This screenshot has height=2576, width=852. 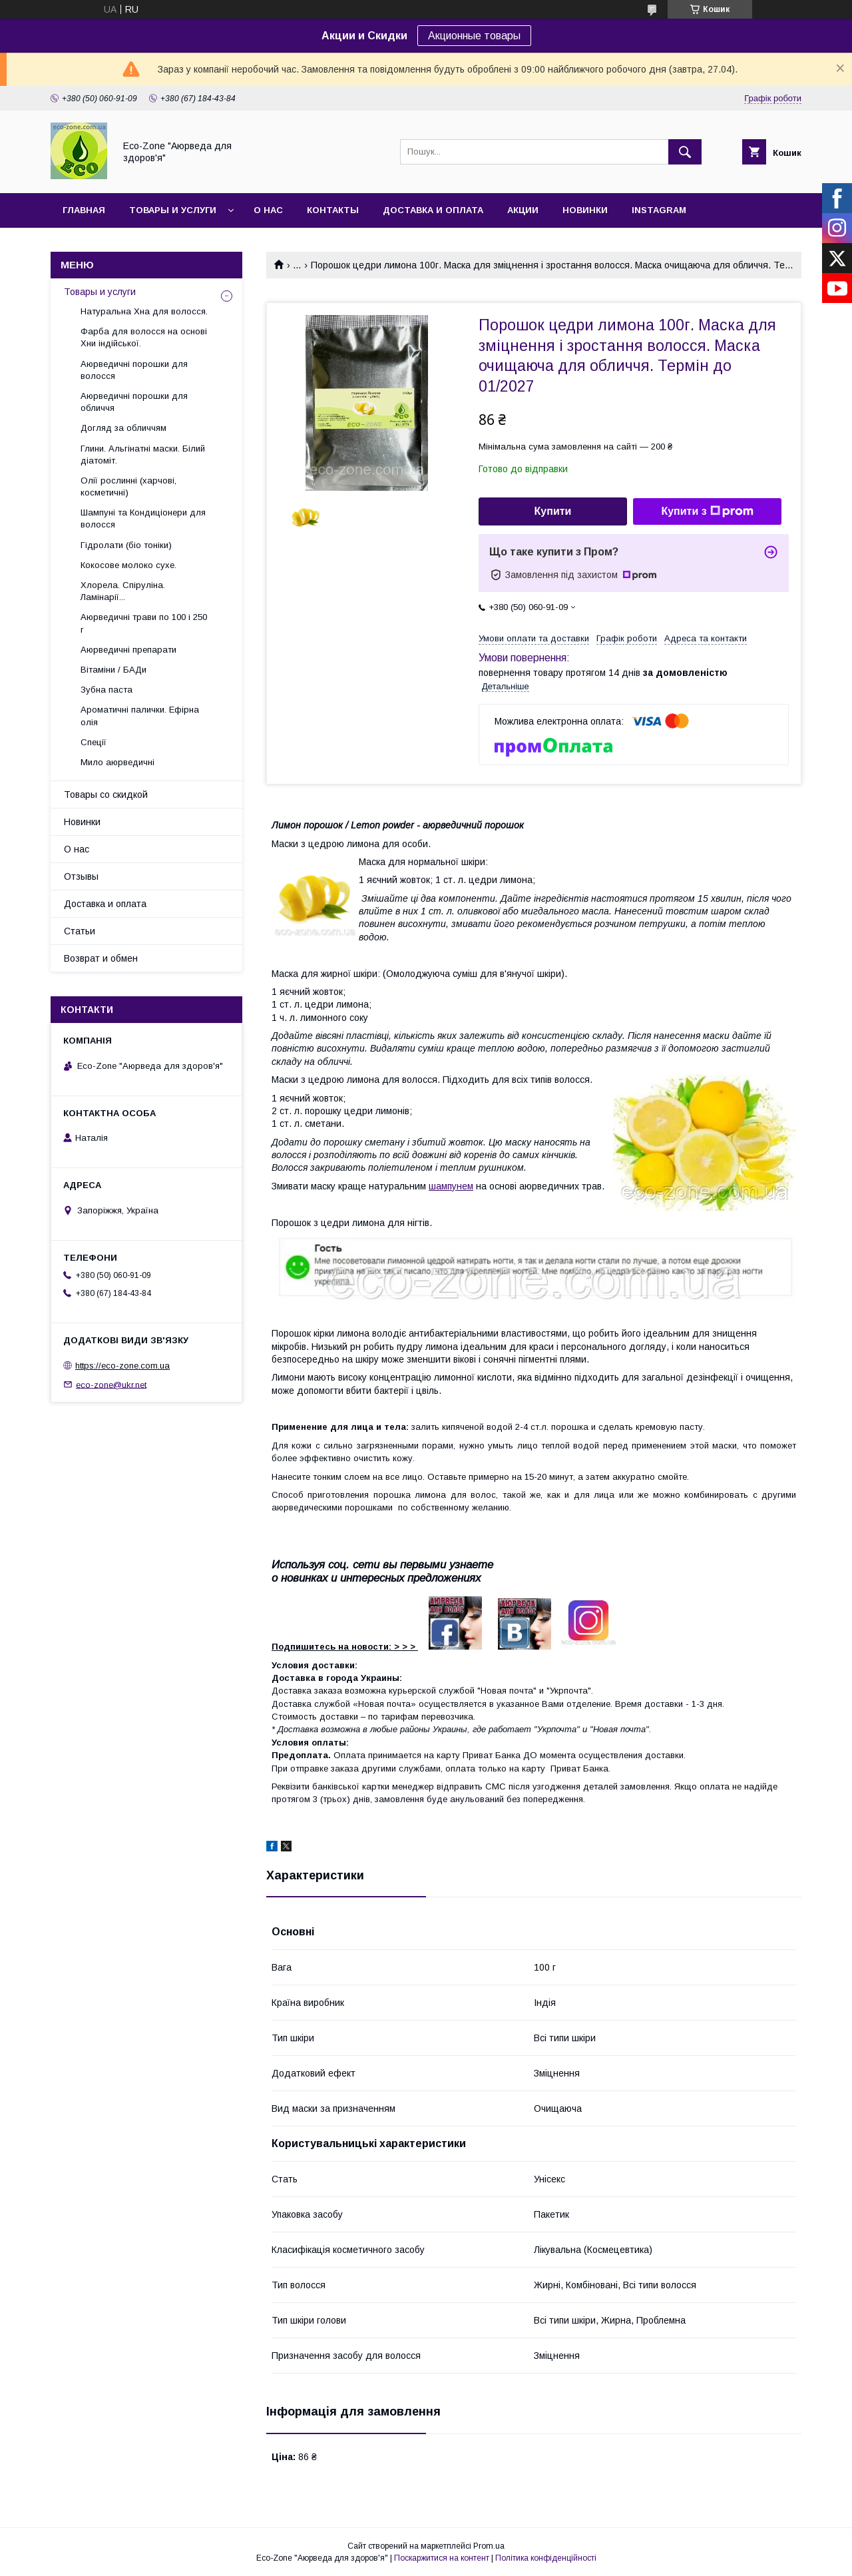 I want to click on Товары и услуги, so click(x=172, y=210).